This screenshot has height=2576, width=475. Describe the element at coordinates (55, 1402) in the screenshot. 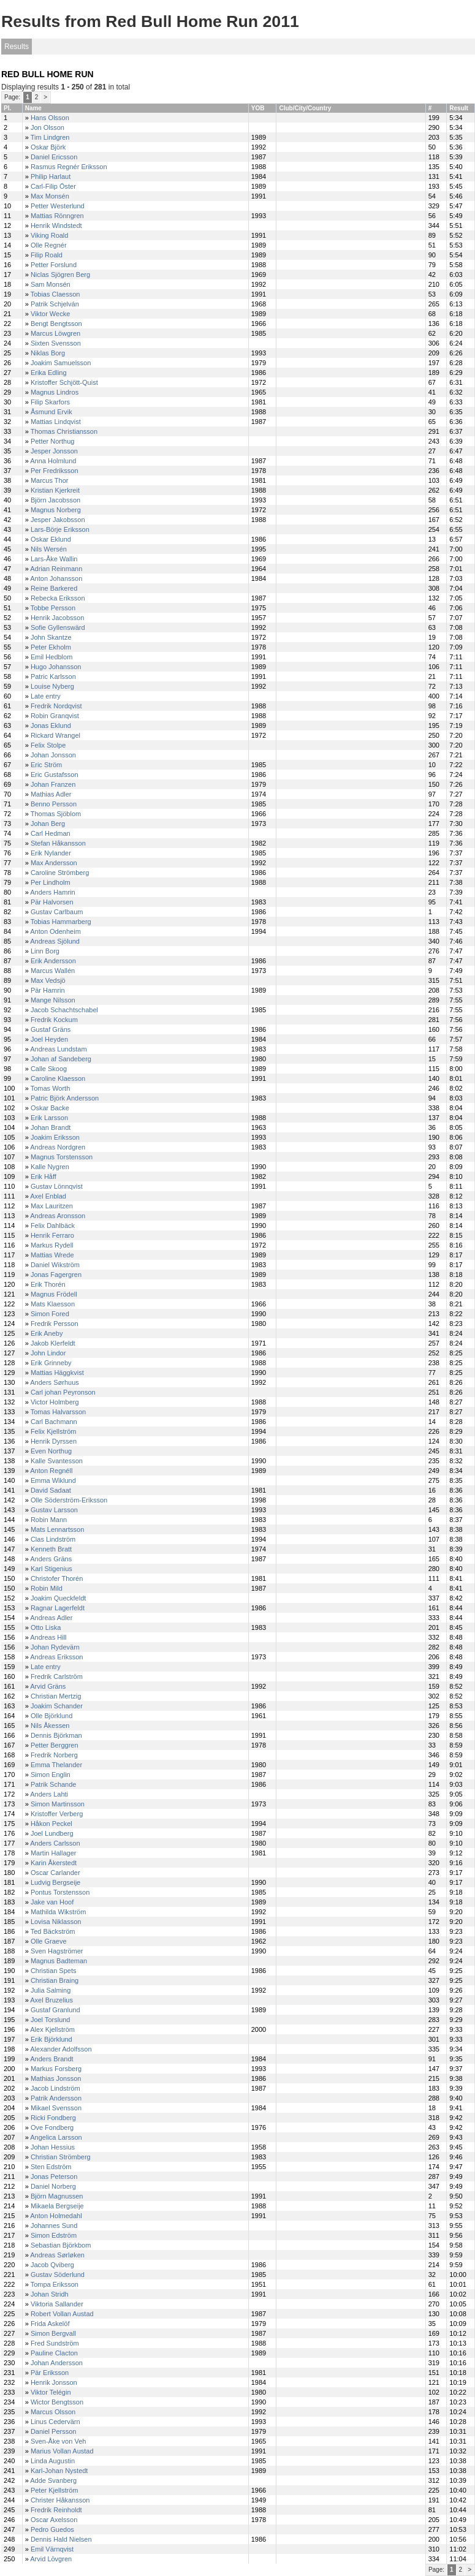

I see `Victor Holmberg` at that location.